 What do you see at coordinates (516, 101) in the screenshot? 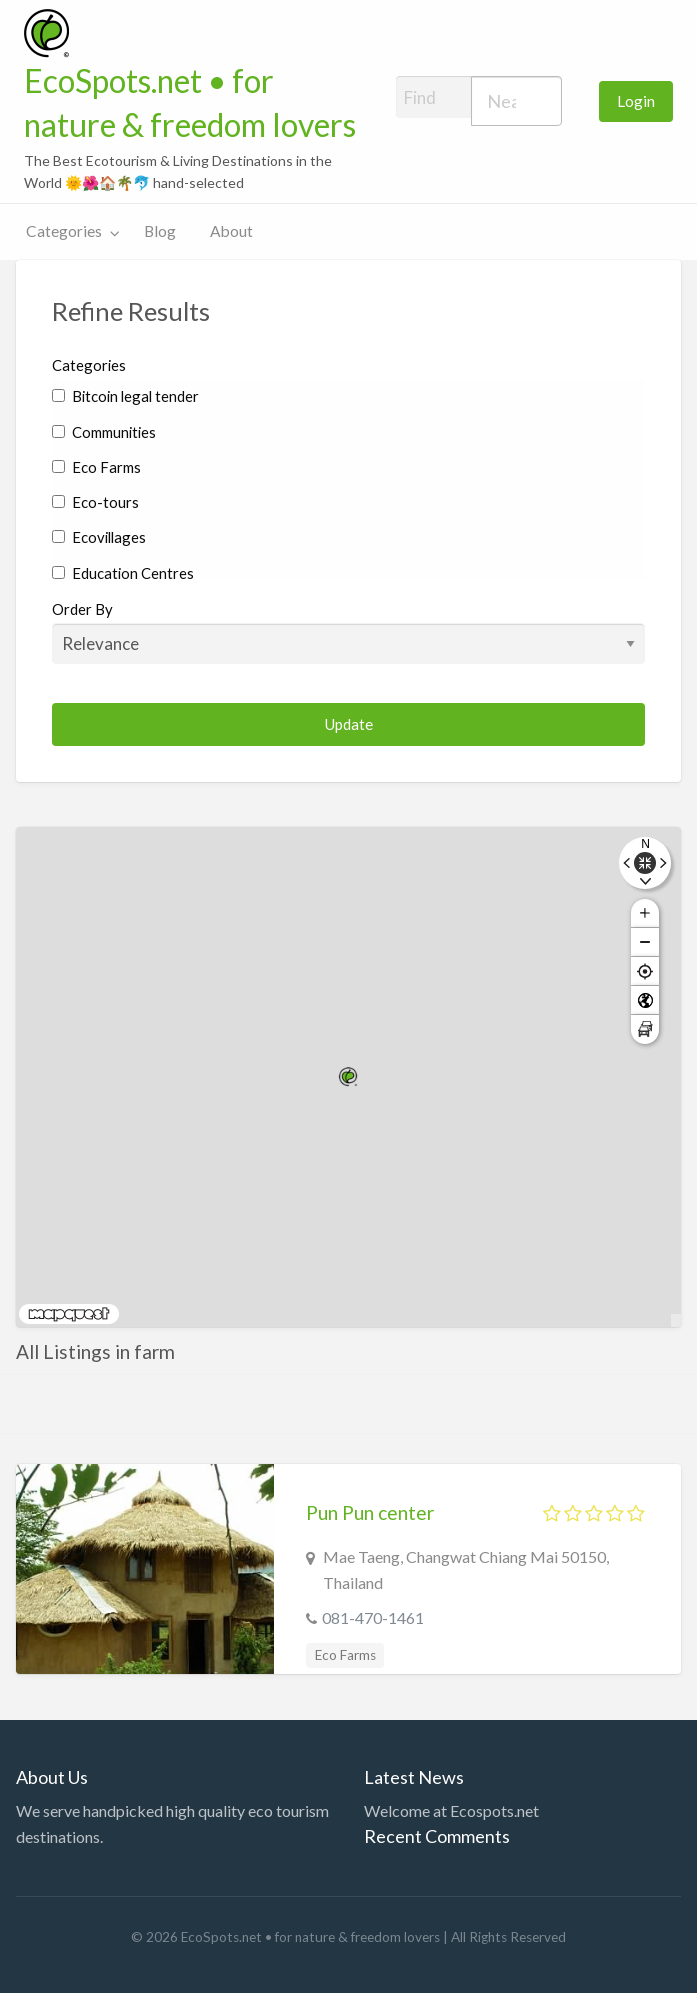
I see `[combobox]` at bounding box center [516, 101].